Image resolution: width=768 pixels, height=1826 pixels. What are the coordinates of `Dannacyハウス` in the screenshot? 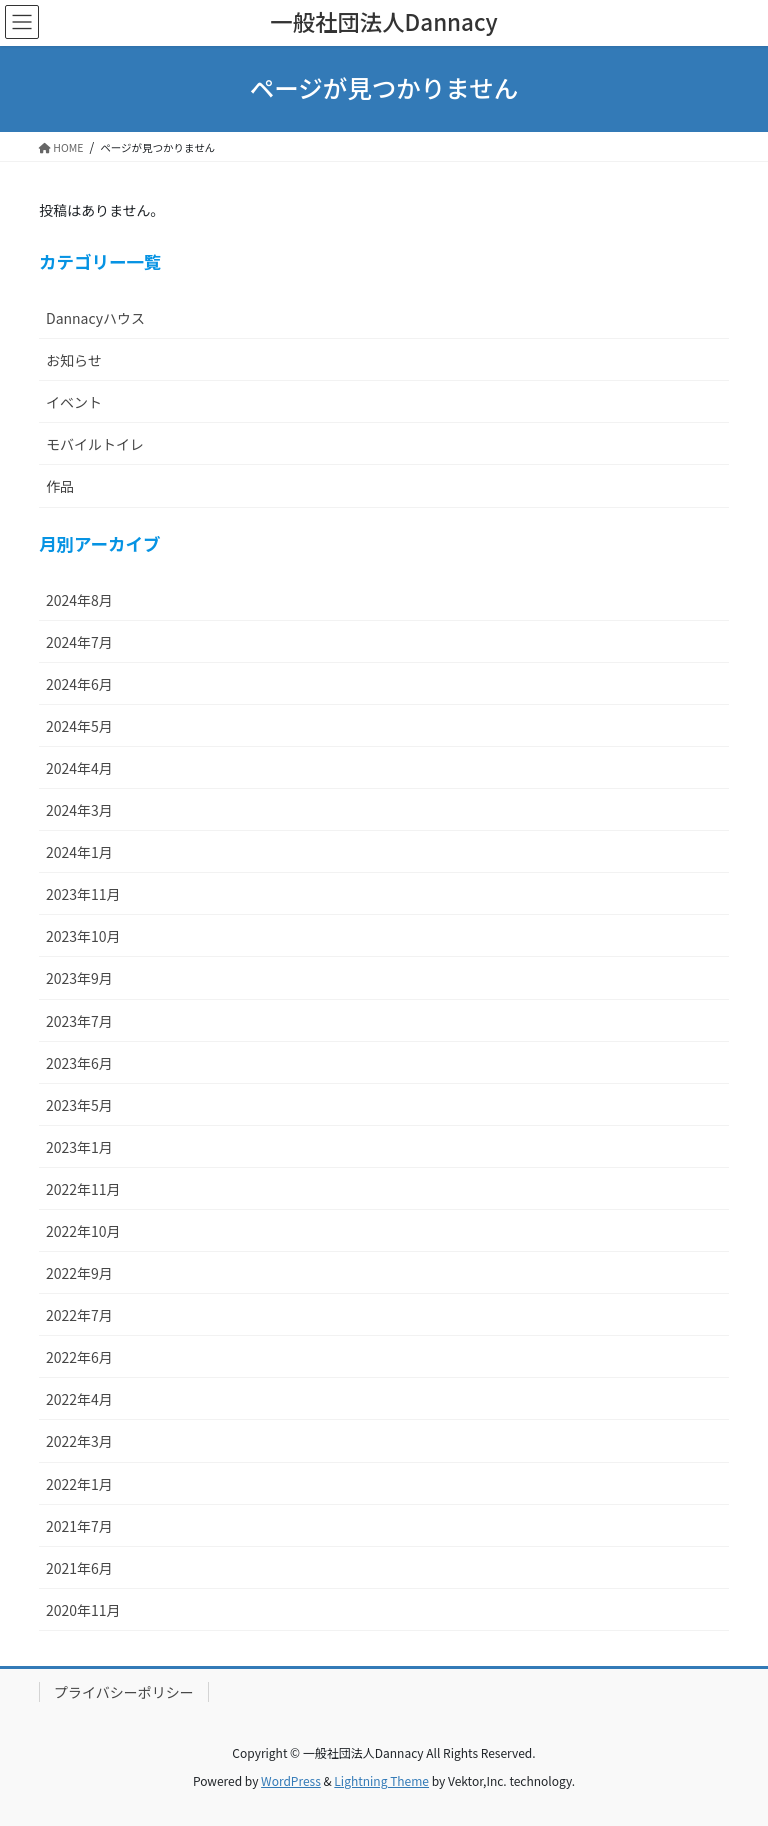 It's located at (95, 318).